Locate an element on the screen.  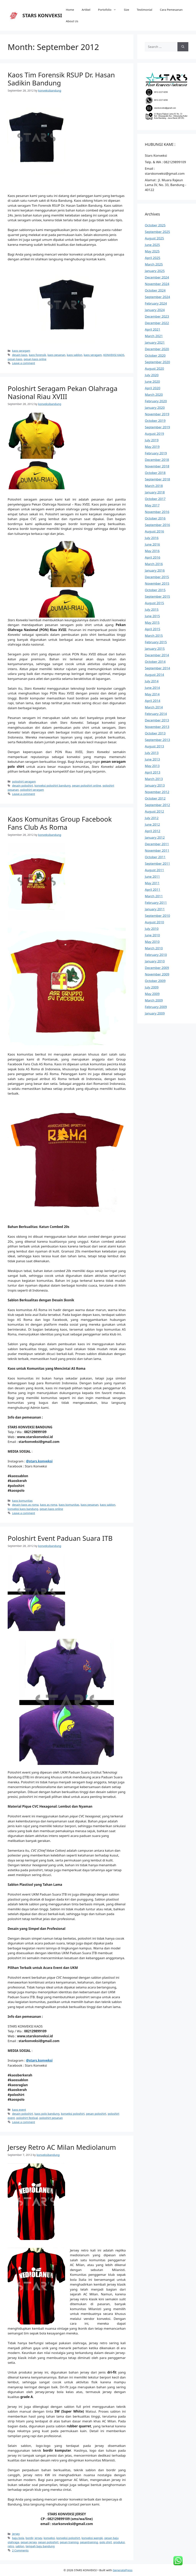
March 2011 is located at coordinates (154, 896).